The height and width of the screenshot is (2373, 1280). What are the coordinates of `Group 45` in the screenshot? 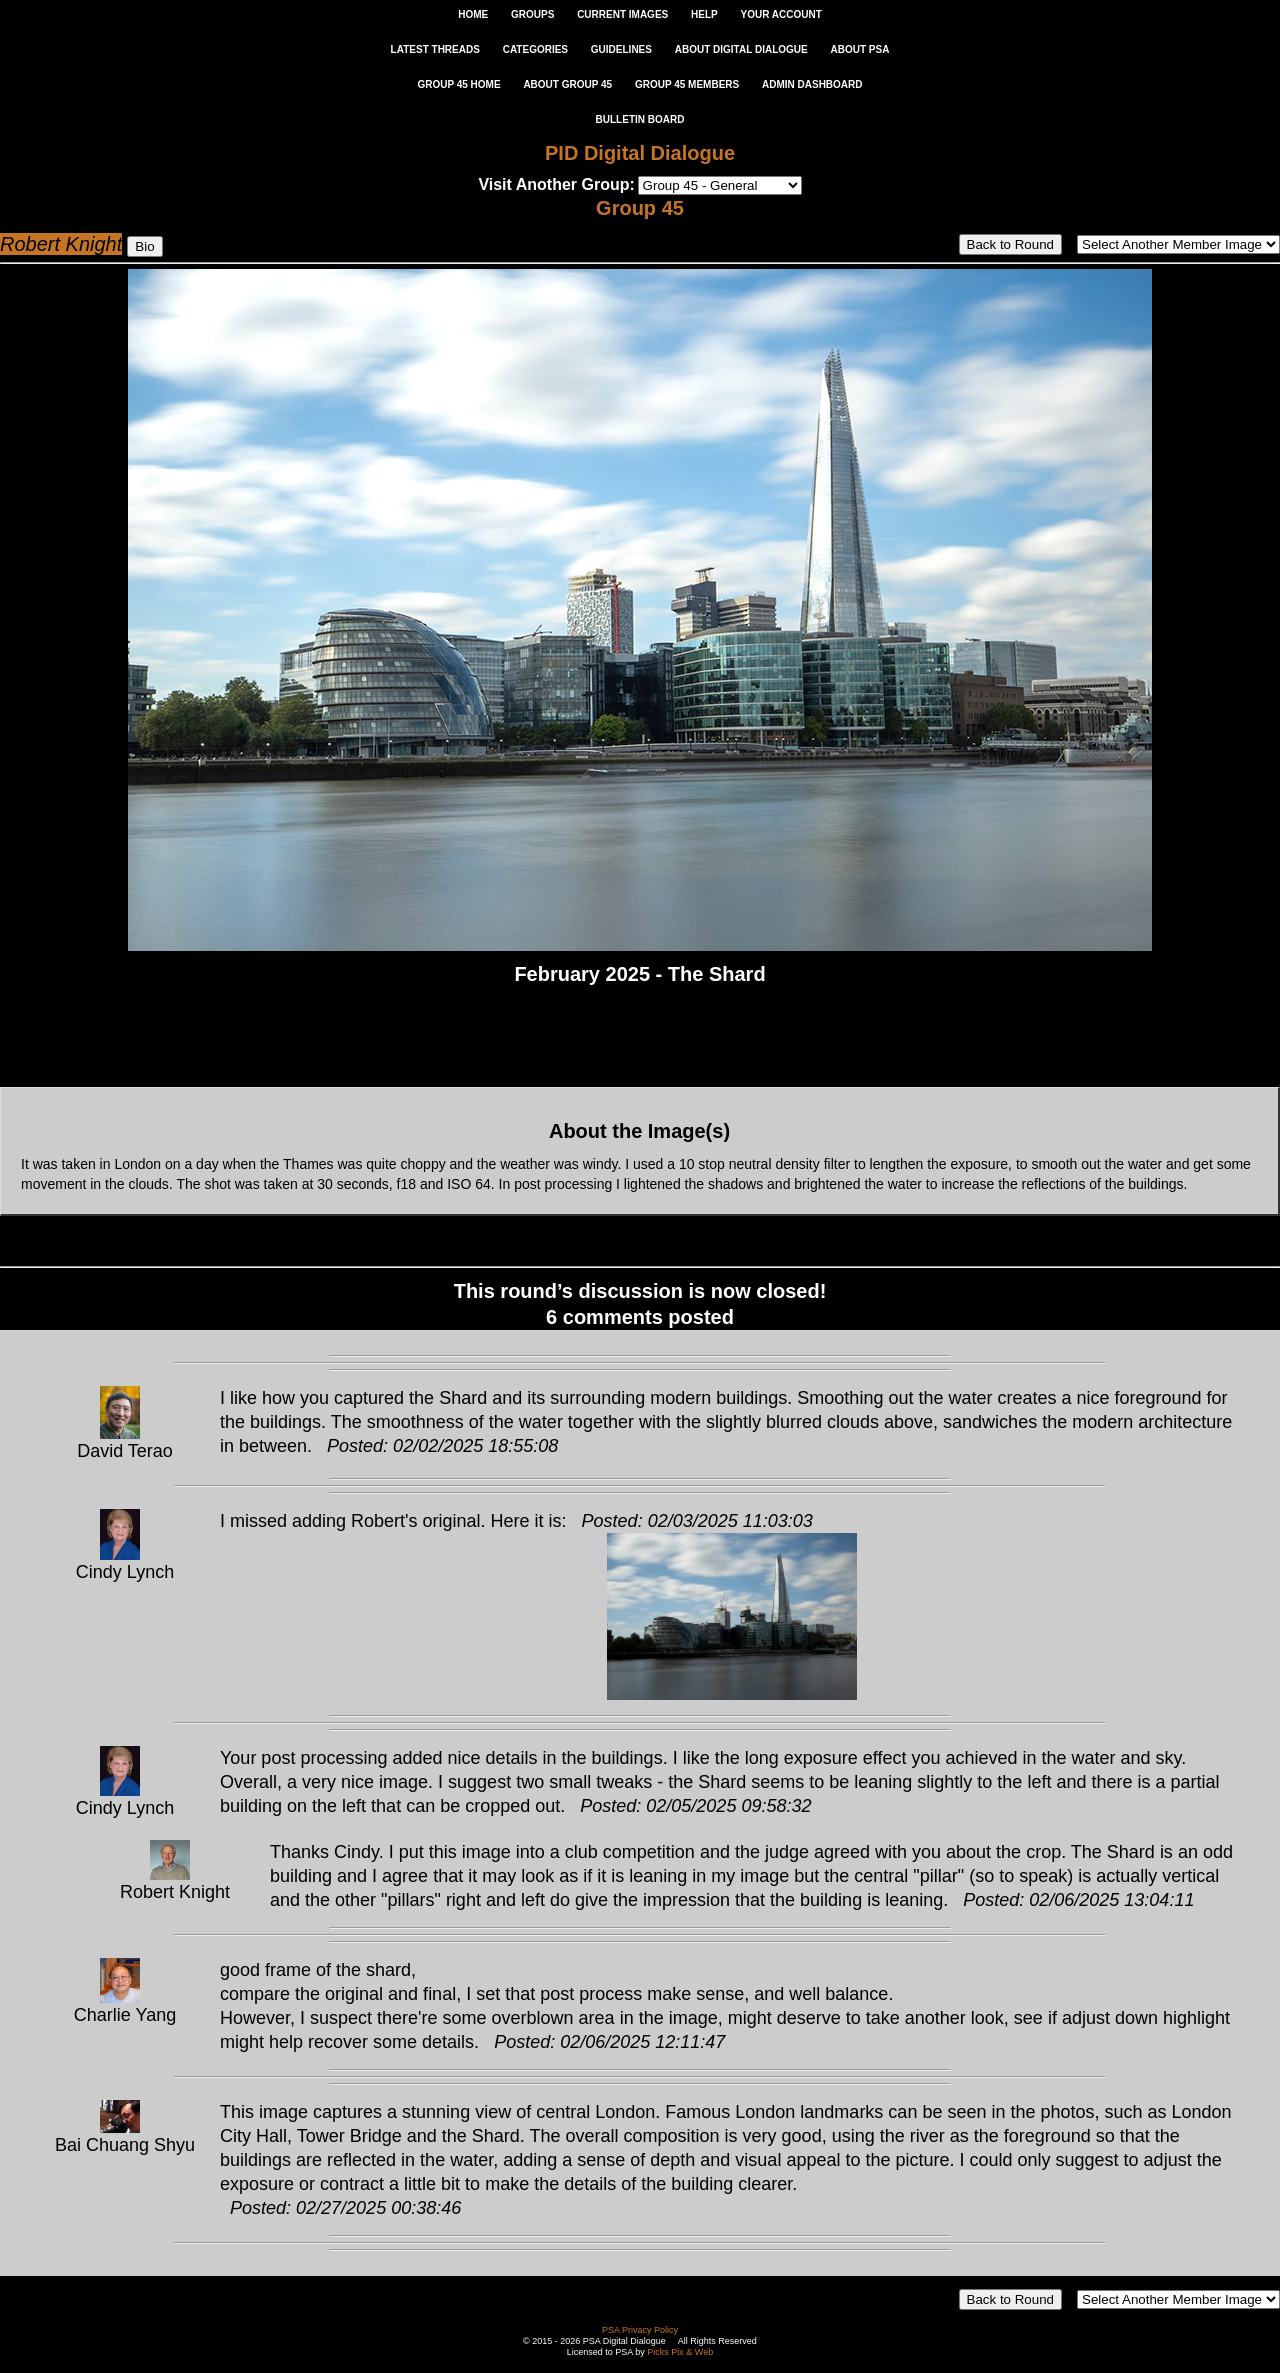 It's located at (640, 208).